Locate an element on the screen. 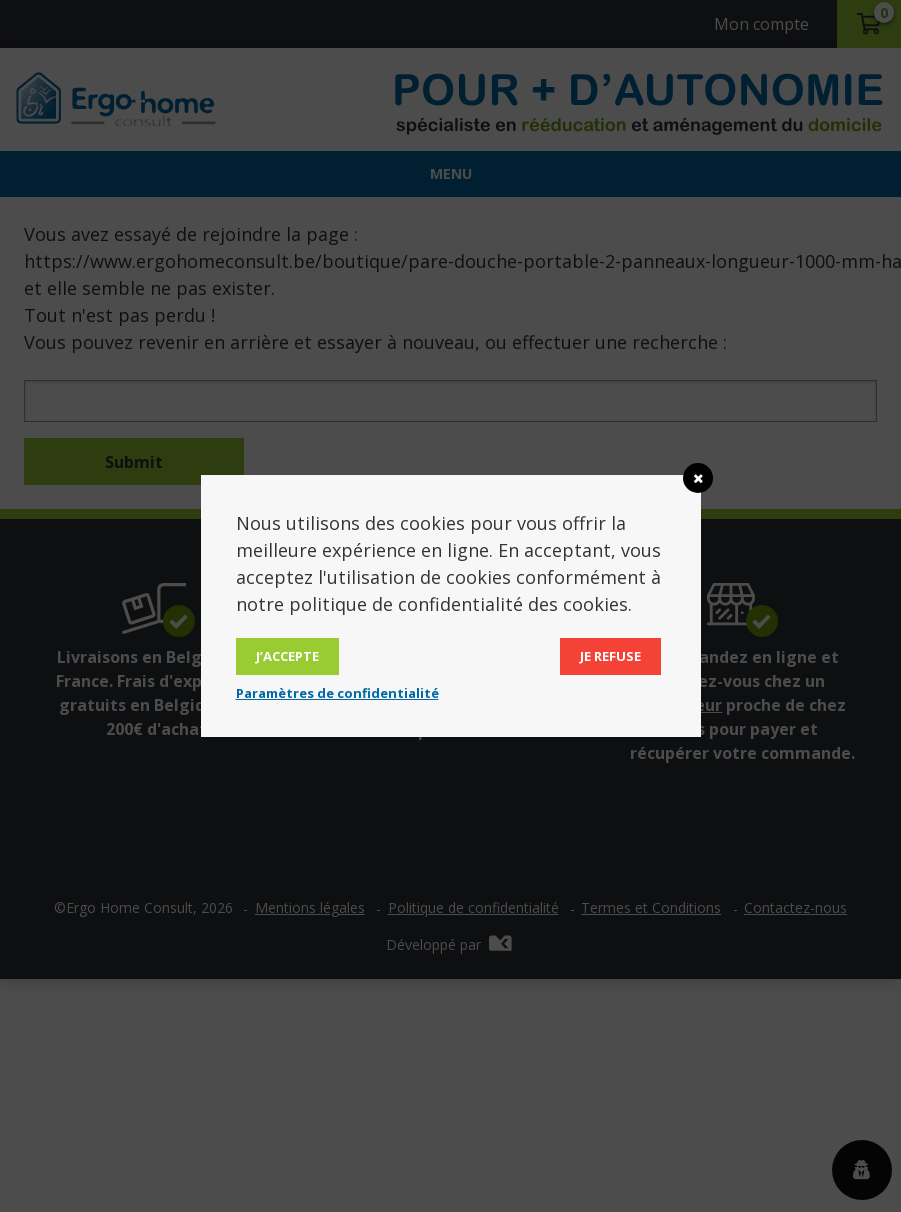 This screenshot has height=1212, width=901. Je refuse is located at coordinates (610, 656).